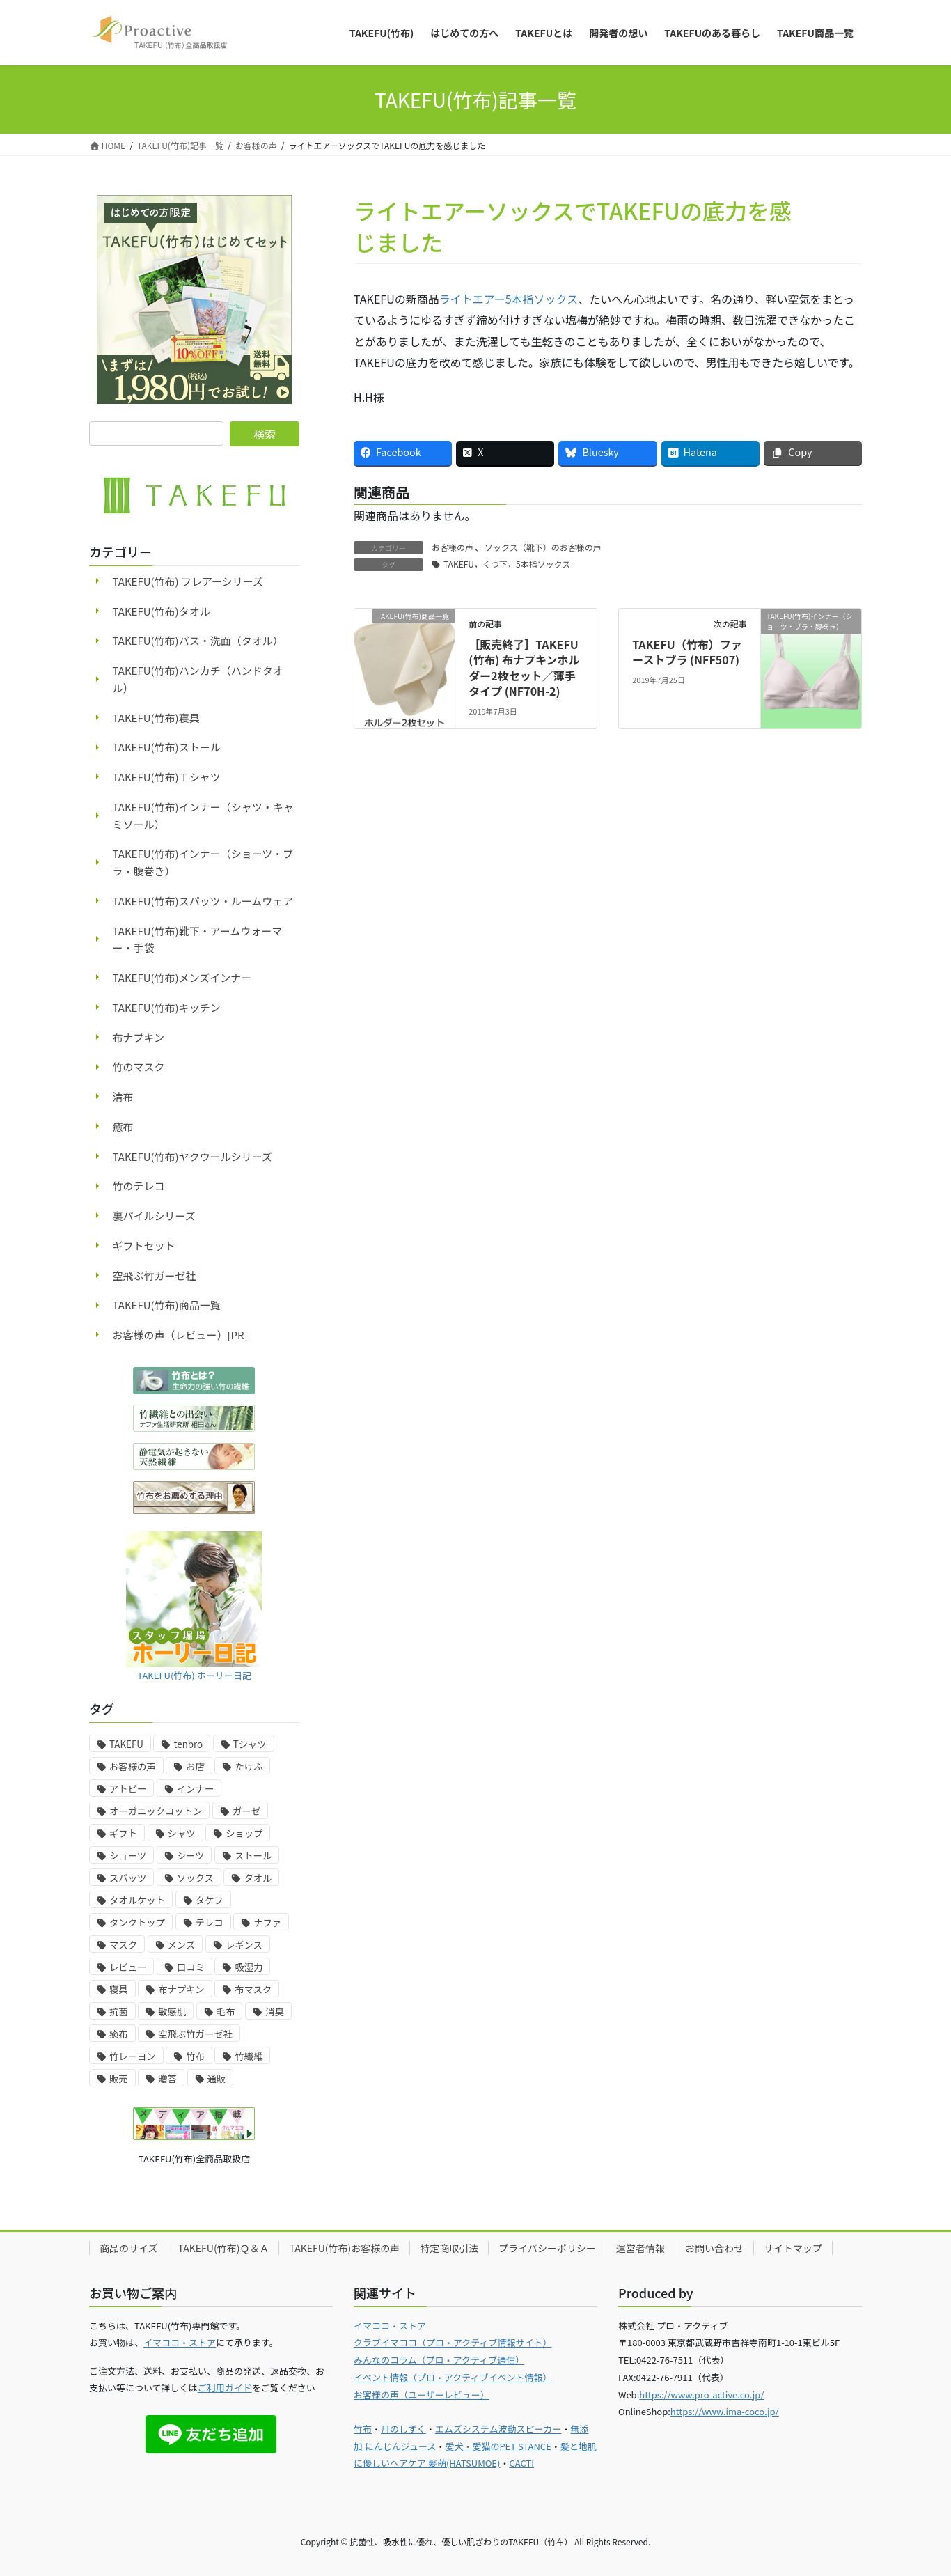  I want to click on TAKEFU(竹布)ストール, so click(167, 747).